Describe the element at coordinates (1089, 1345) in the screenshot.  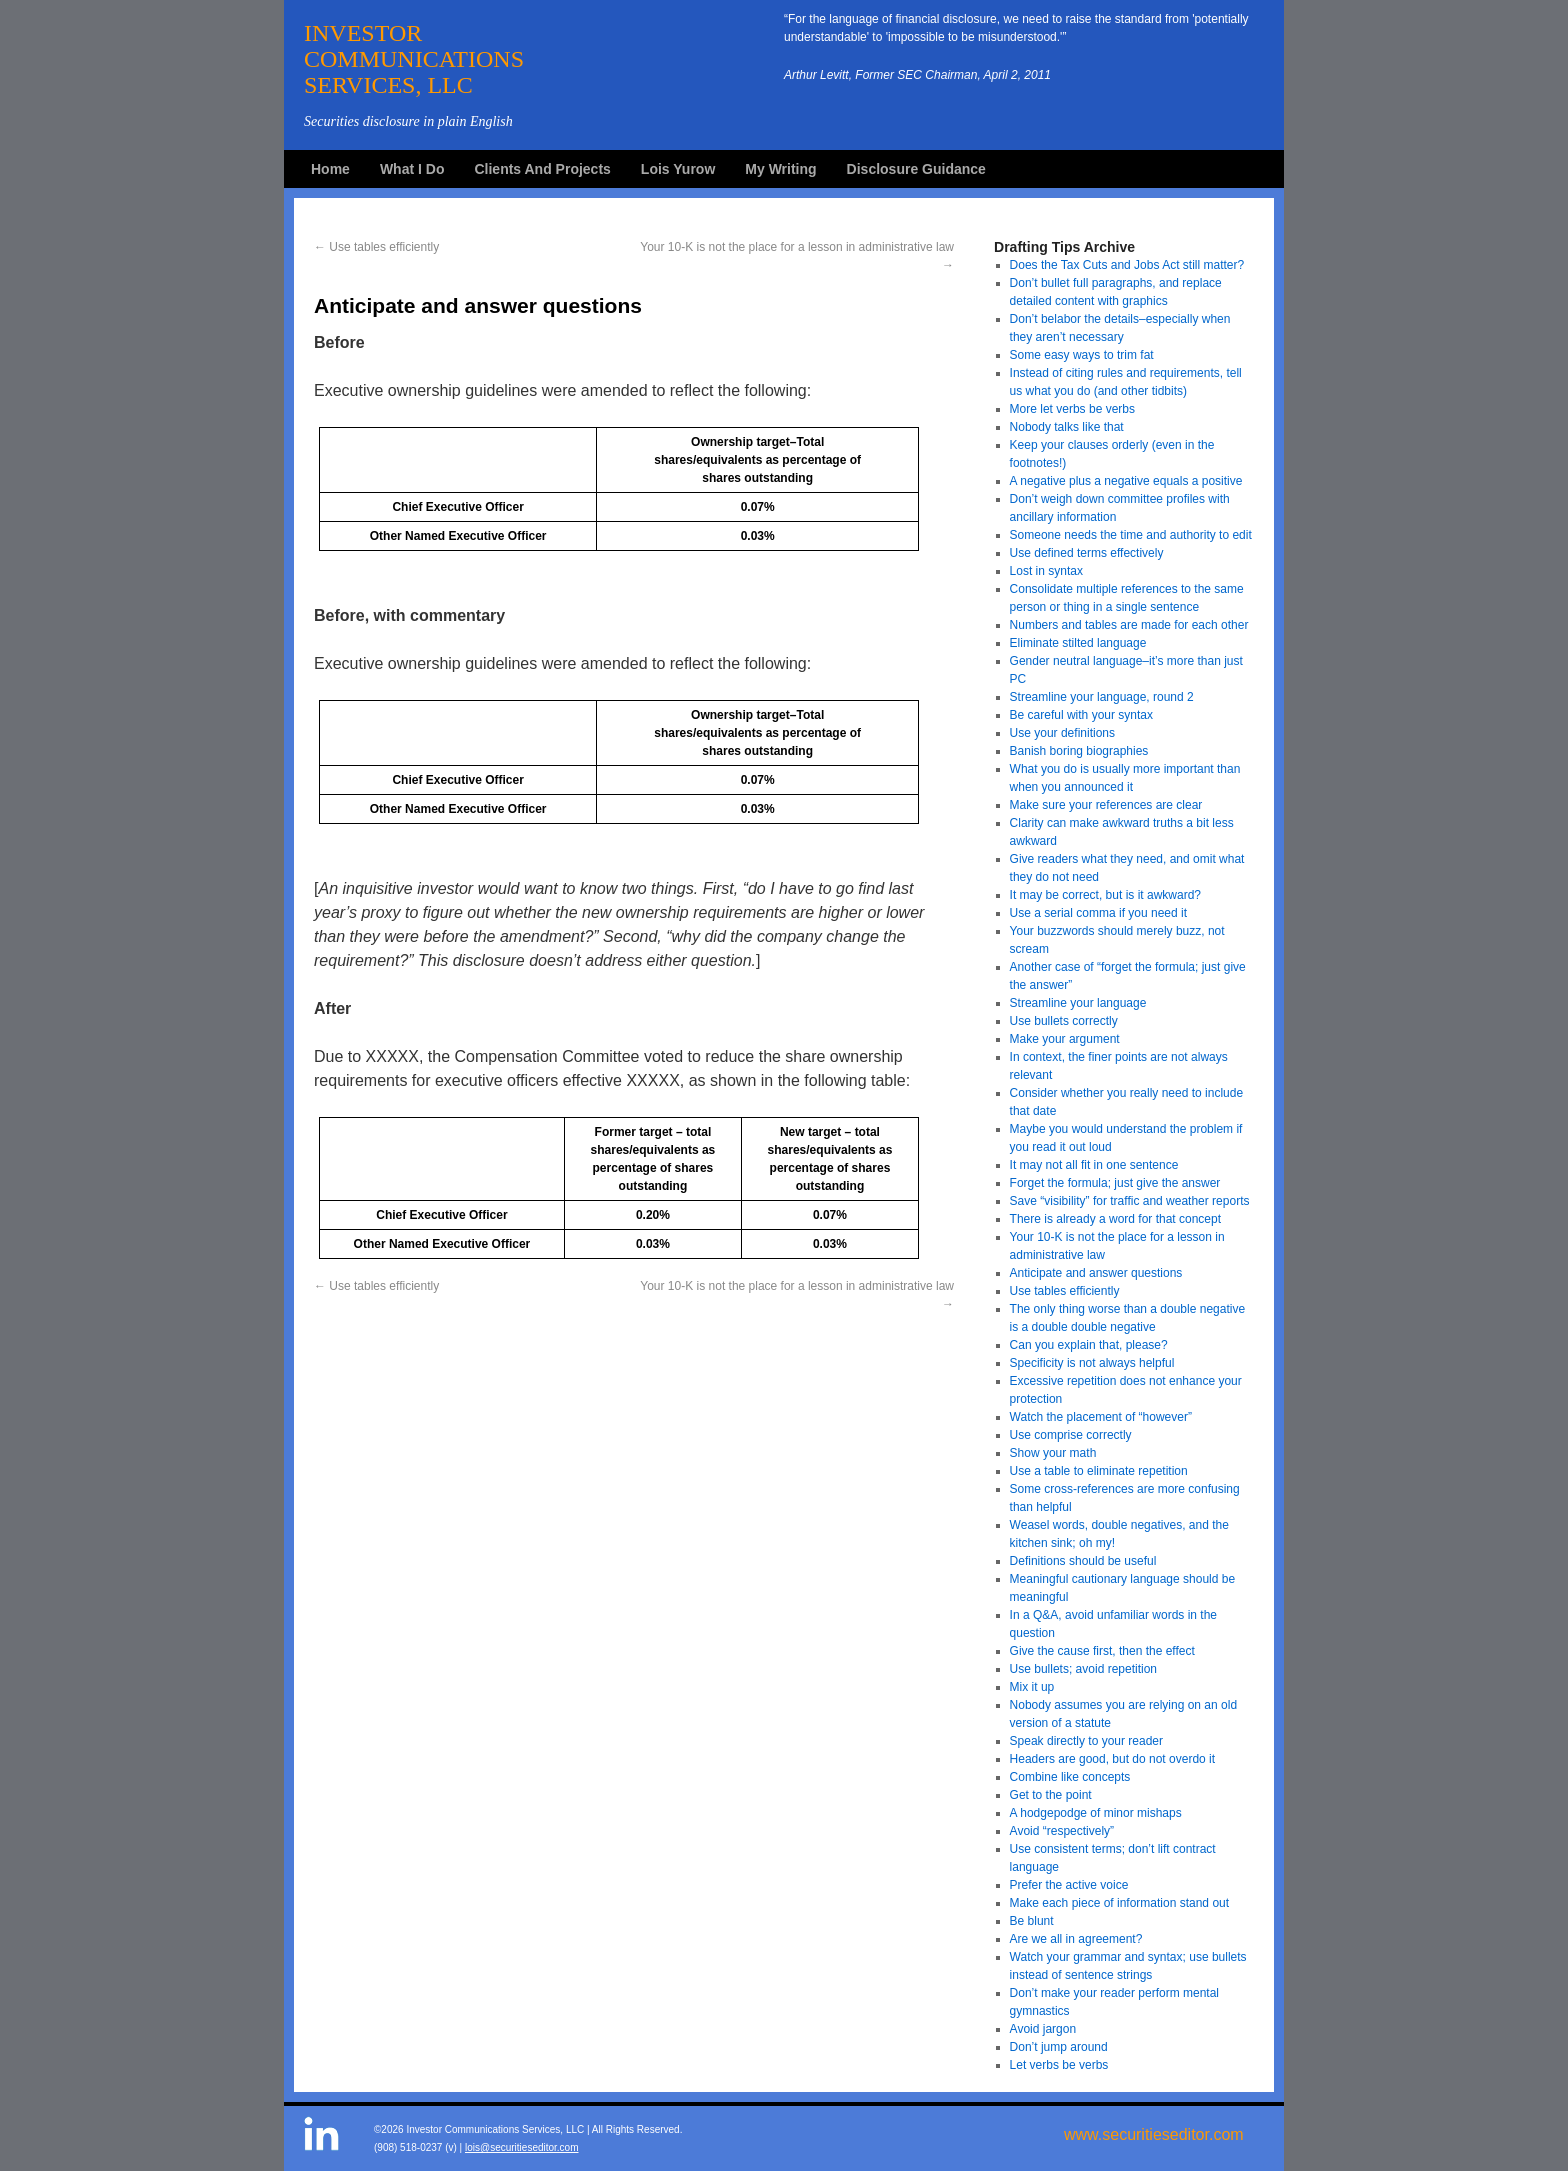
I see `Can you explain that, please?` at that location.